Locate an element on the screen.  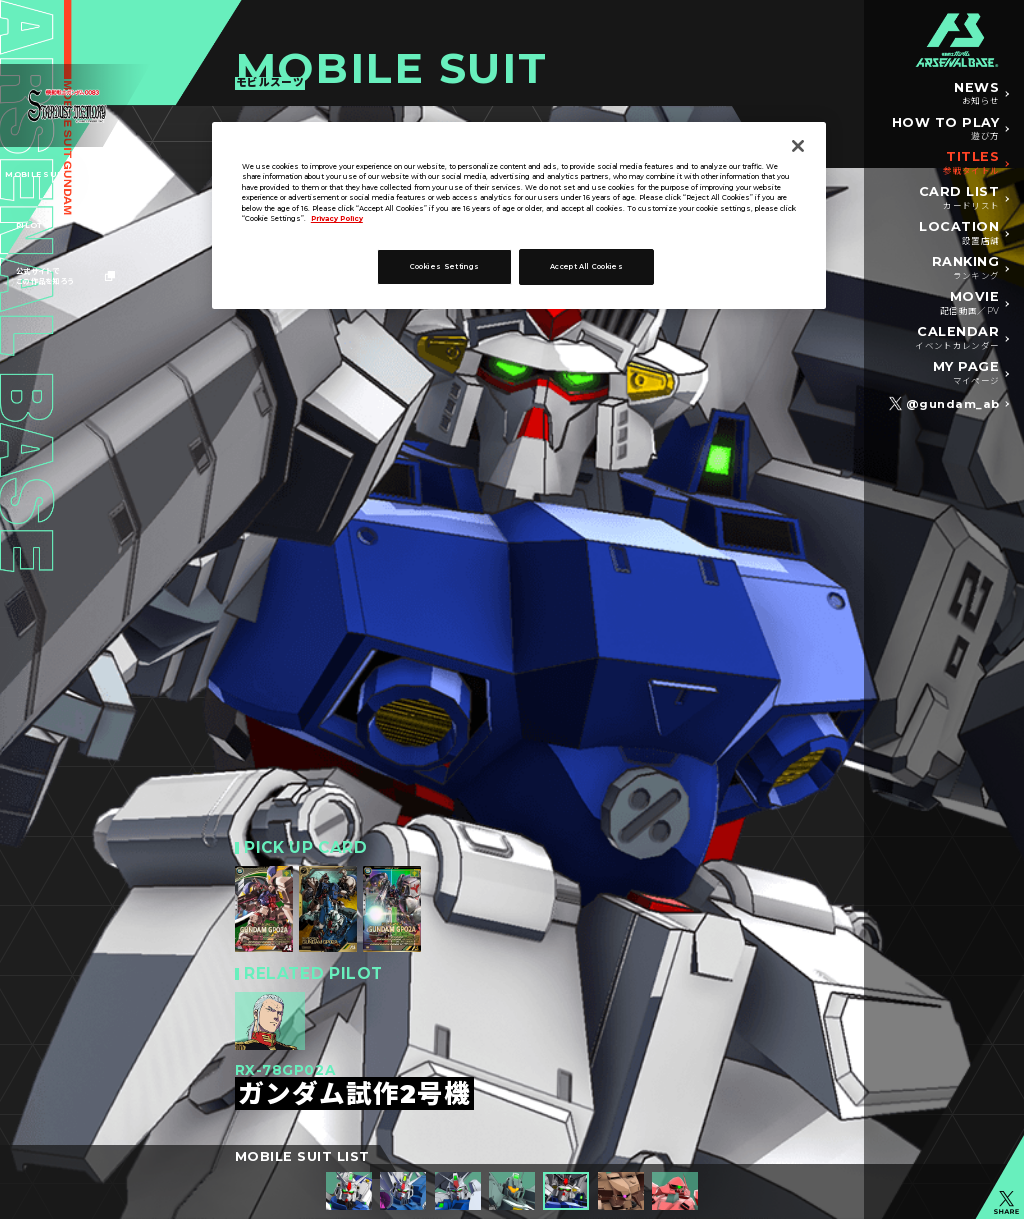
Accept All Cookies is located at coordinates (586, 266).